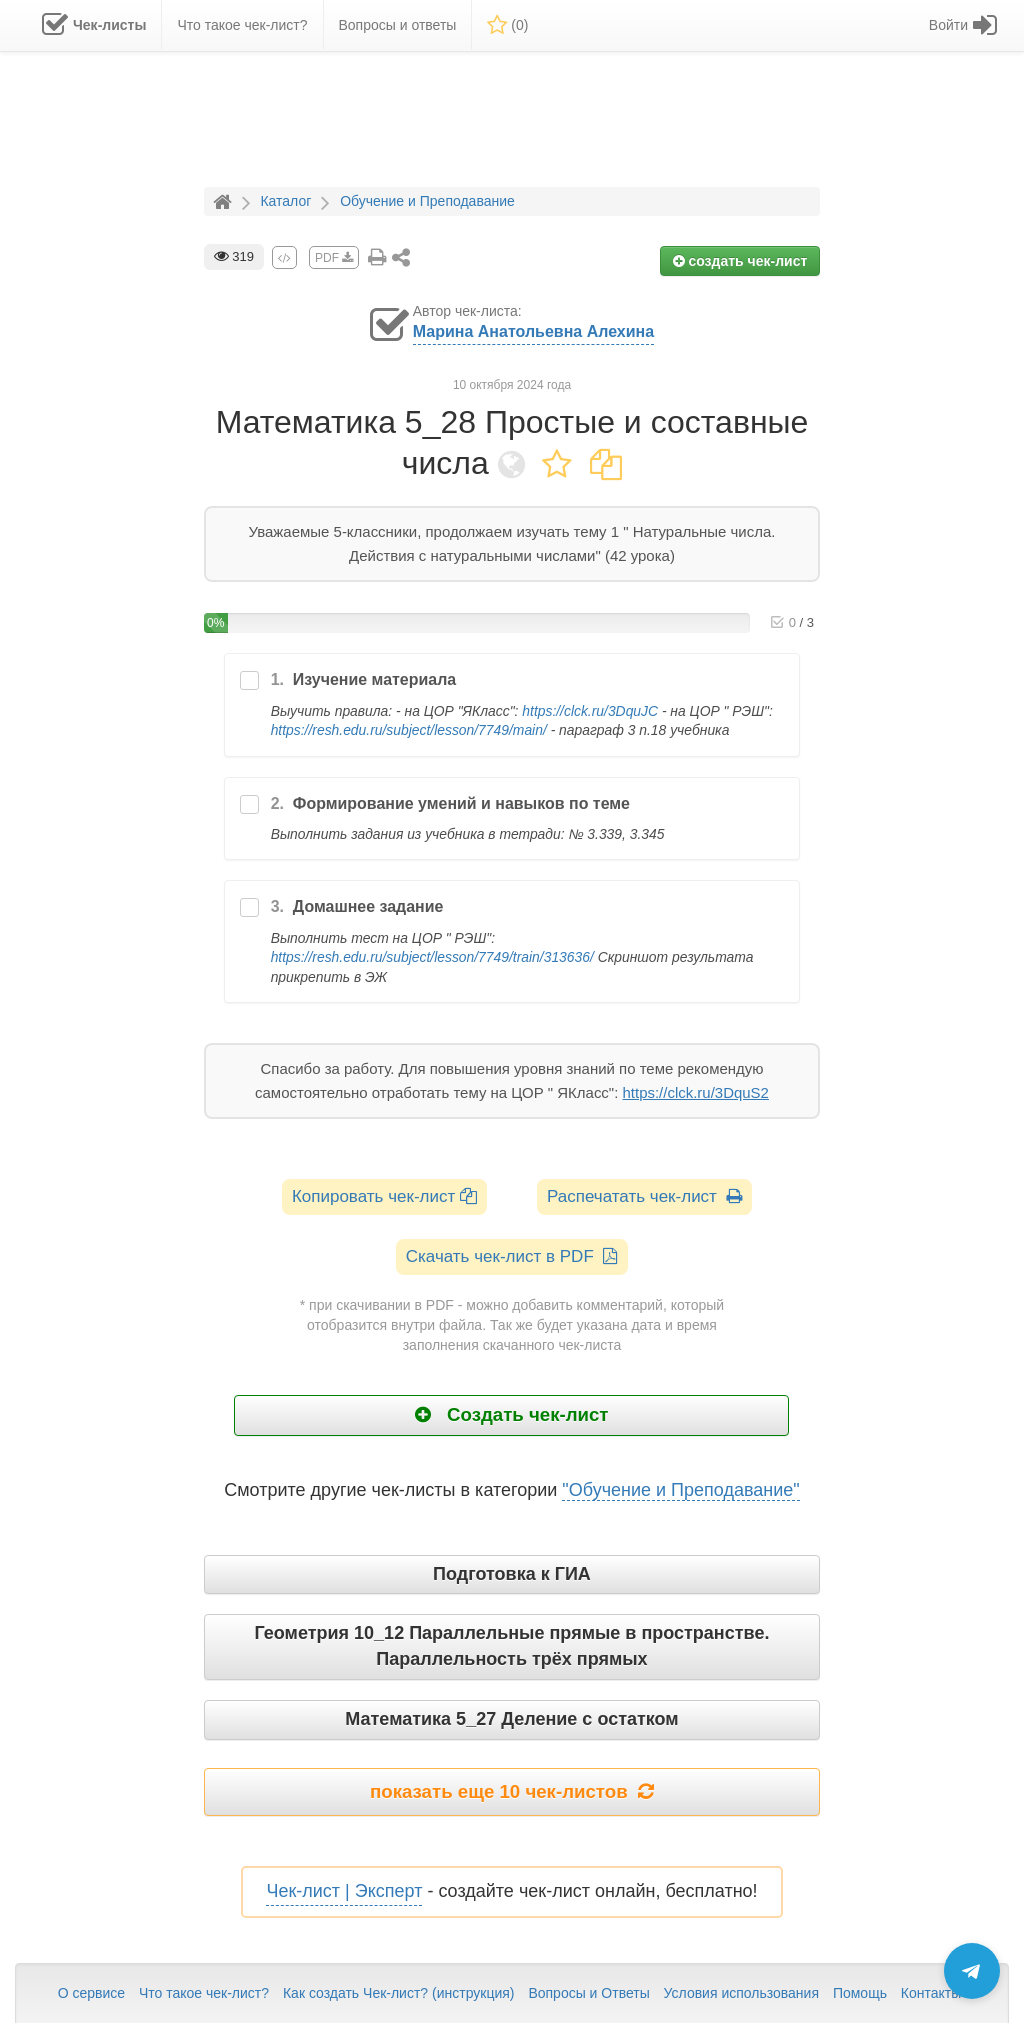 The image size is (1024, 2023). What do you see at coordinates (931, 1993) in the screenshot?
I see `Контакты` at bounding box center [931, 1993].